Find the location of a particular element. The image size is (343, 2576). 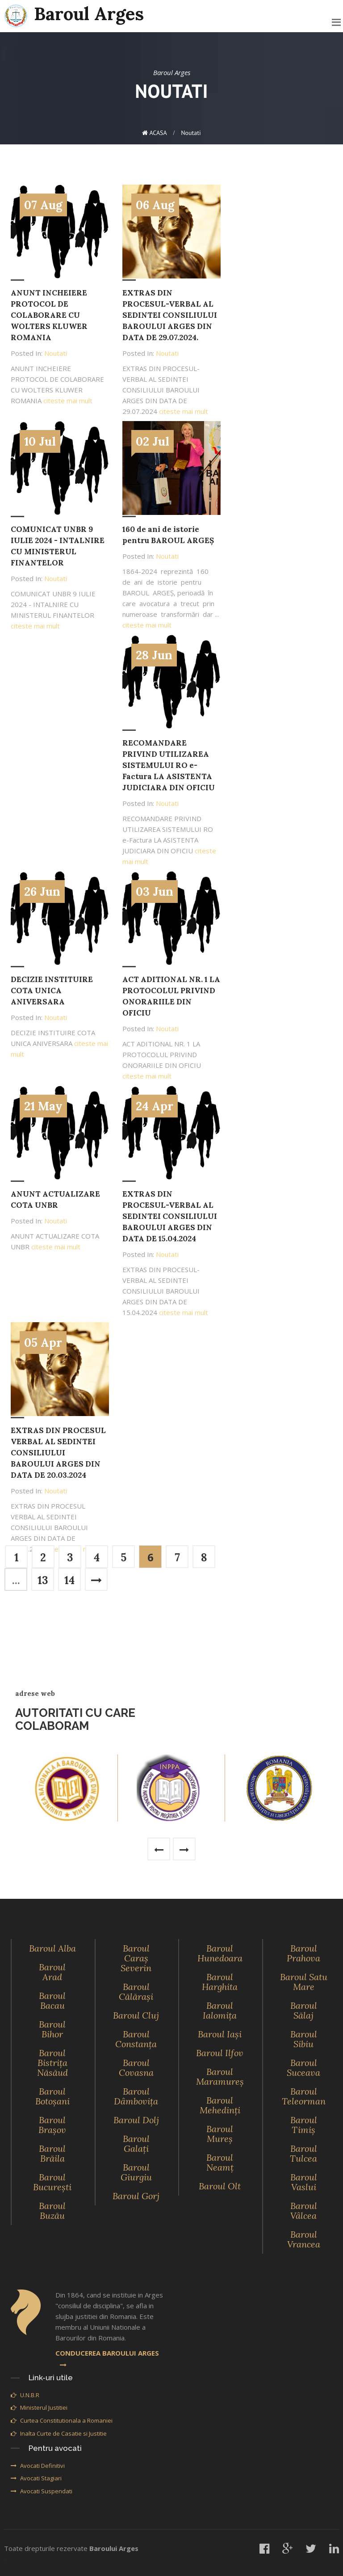

Baroul Tulcea is located at coordinates (303, 2153).